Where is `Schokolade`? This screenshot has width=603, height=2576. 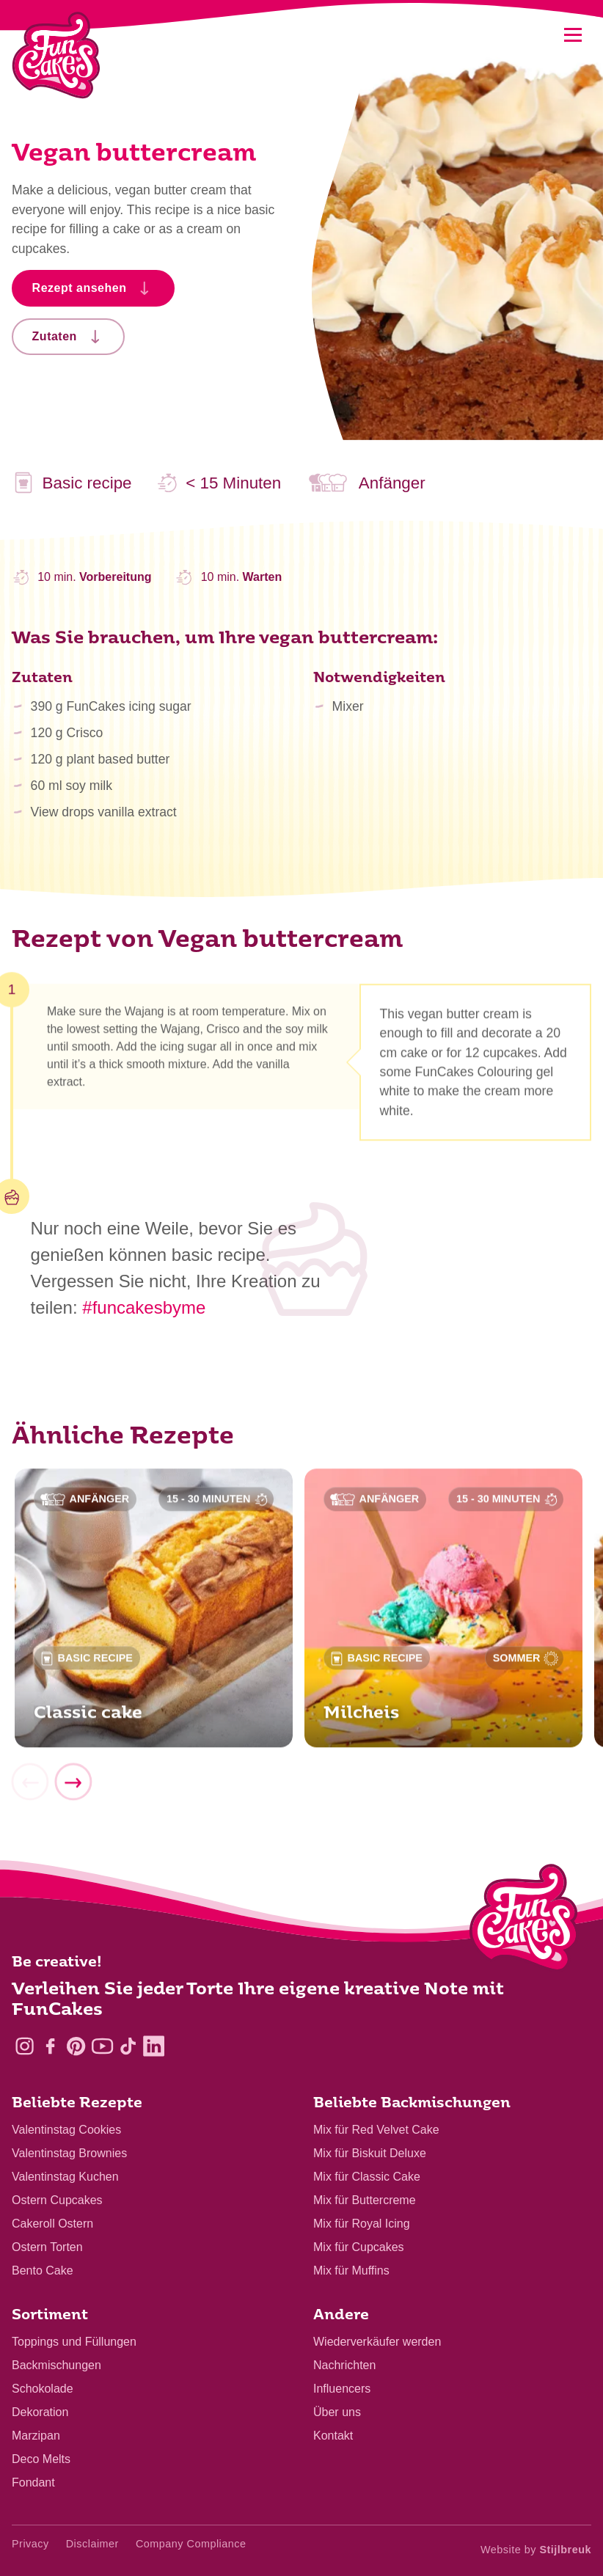
Schokolade is located at coordinates (42, 2388).